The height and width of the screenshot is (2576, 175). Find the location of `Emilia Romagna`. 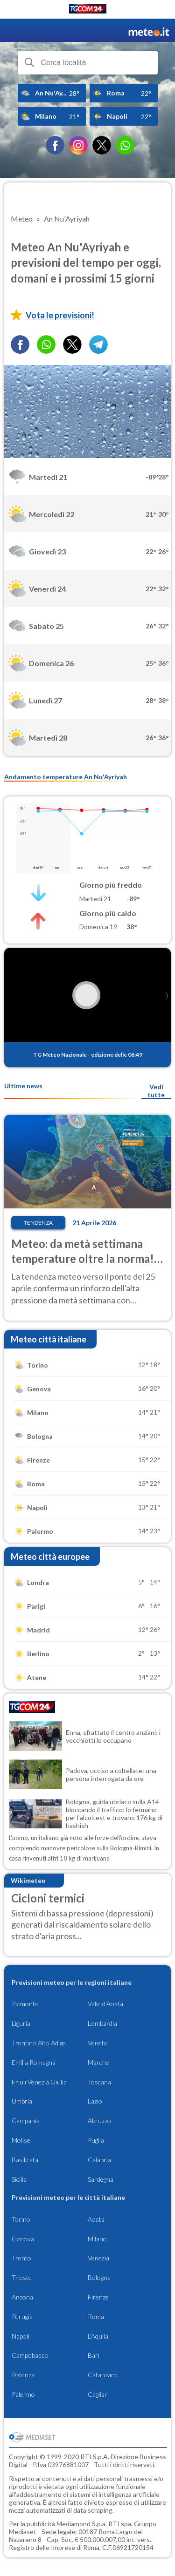

Emilia Romagna is located at coordinates (34, 2062).